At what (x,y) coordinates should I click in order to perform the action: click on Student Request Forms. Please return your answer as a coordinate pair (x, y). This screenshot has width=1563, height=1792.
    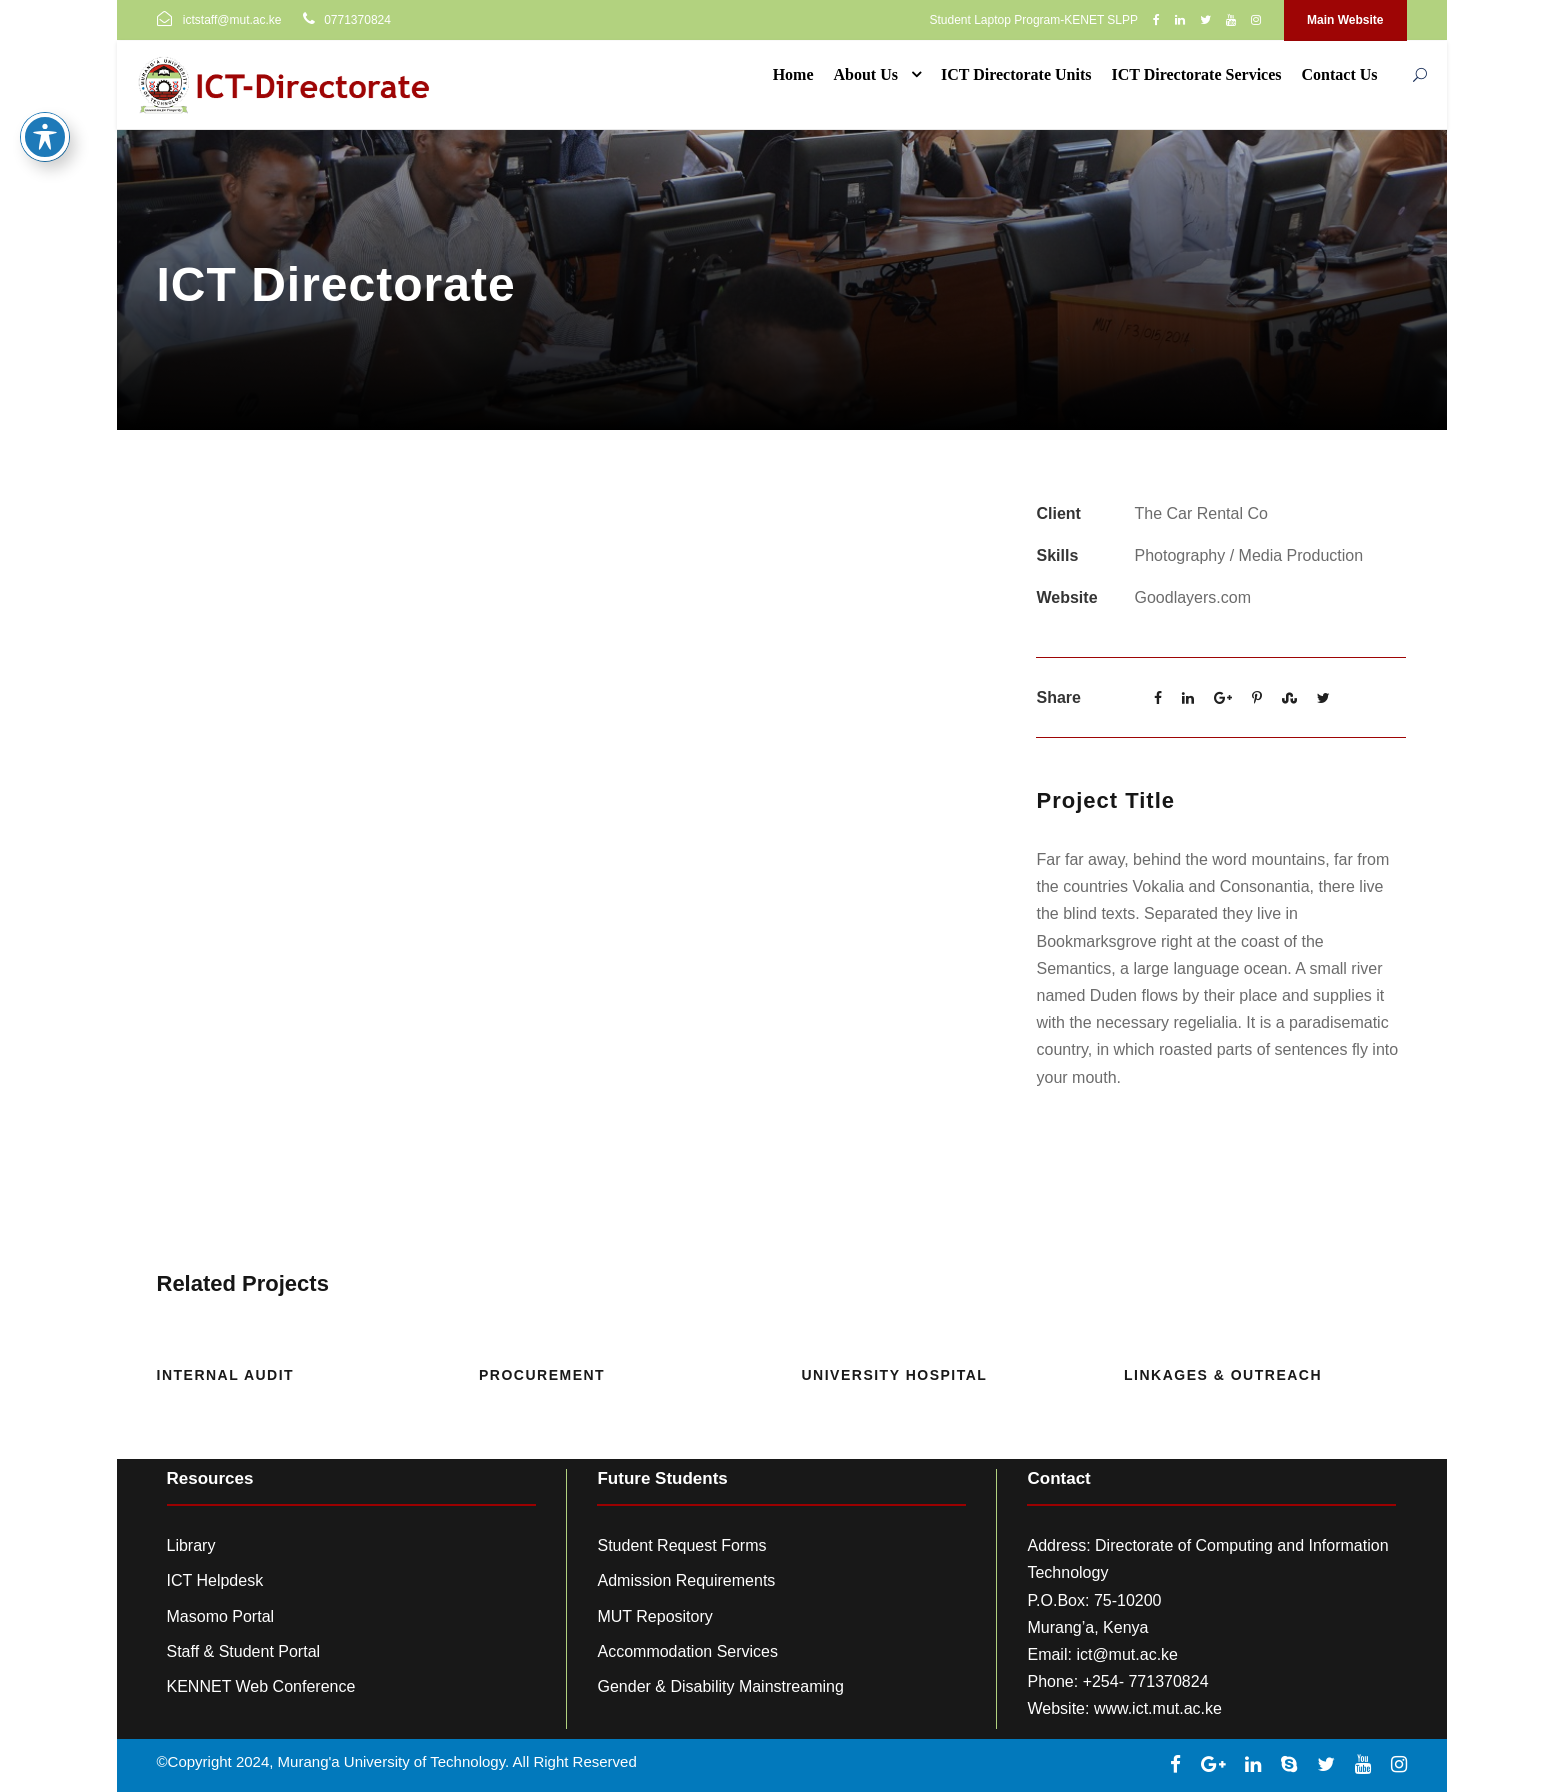
    Looking at the image, I should click on (681, 1545).